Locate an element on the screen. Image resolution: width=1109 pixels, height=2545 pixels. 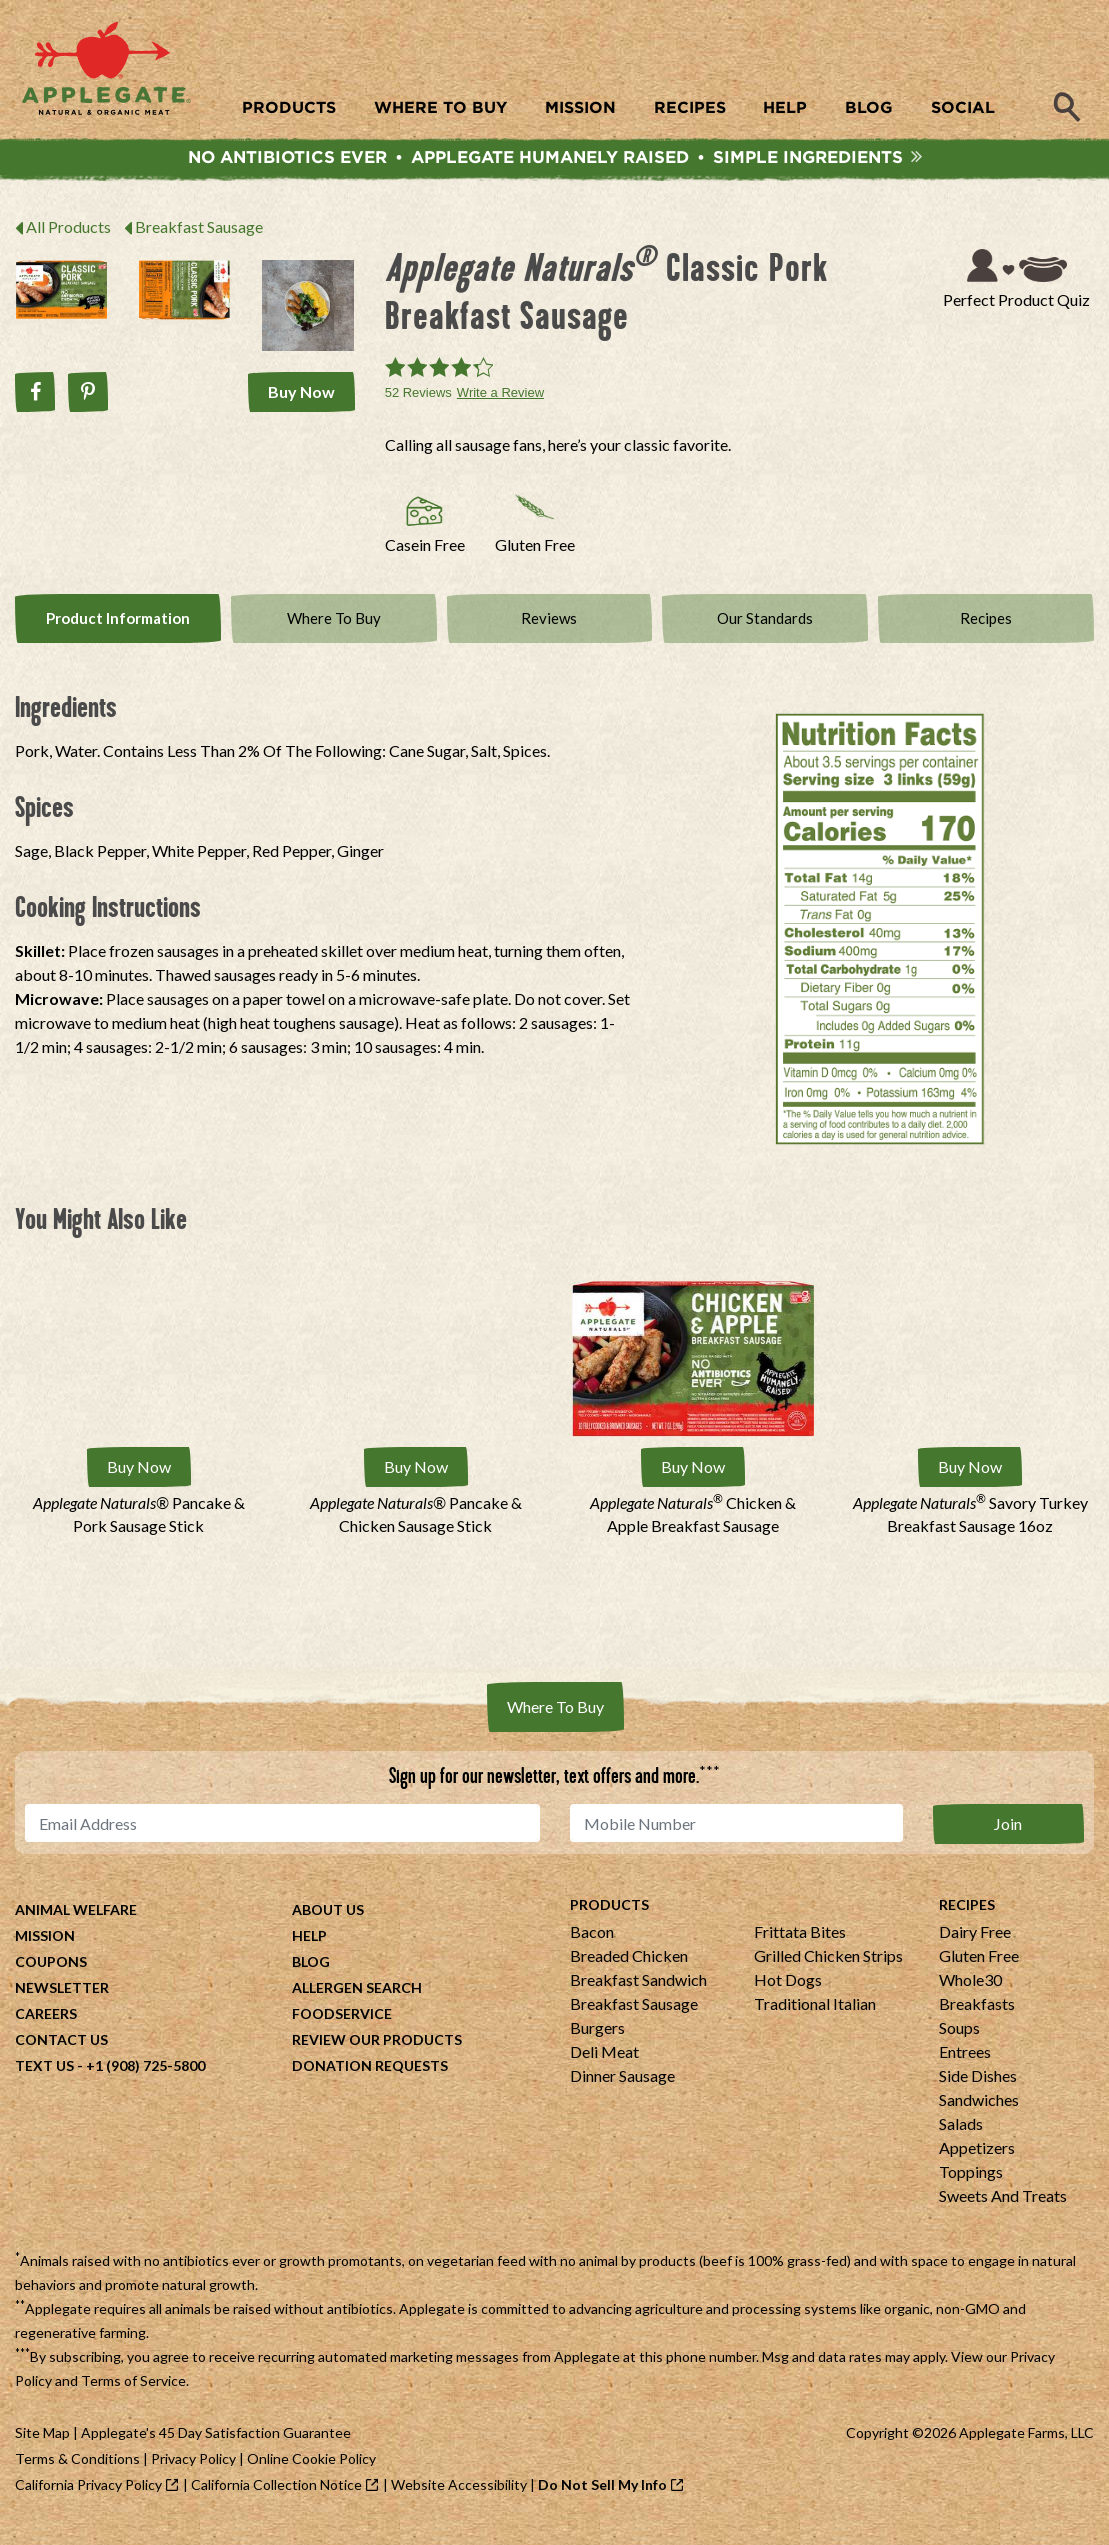
Allergen Search is located at coordinates (357, 2002).